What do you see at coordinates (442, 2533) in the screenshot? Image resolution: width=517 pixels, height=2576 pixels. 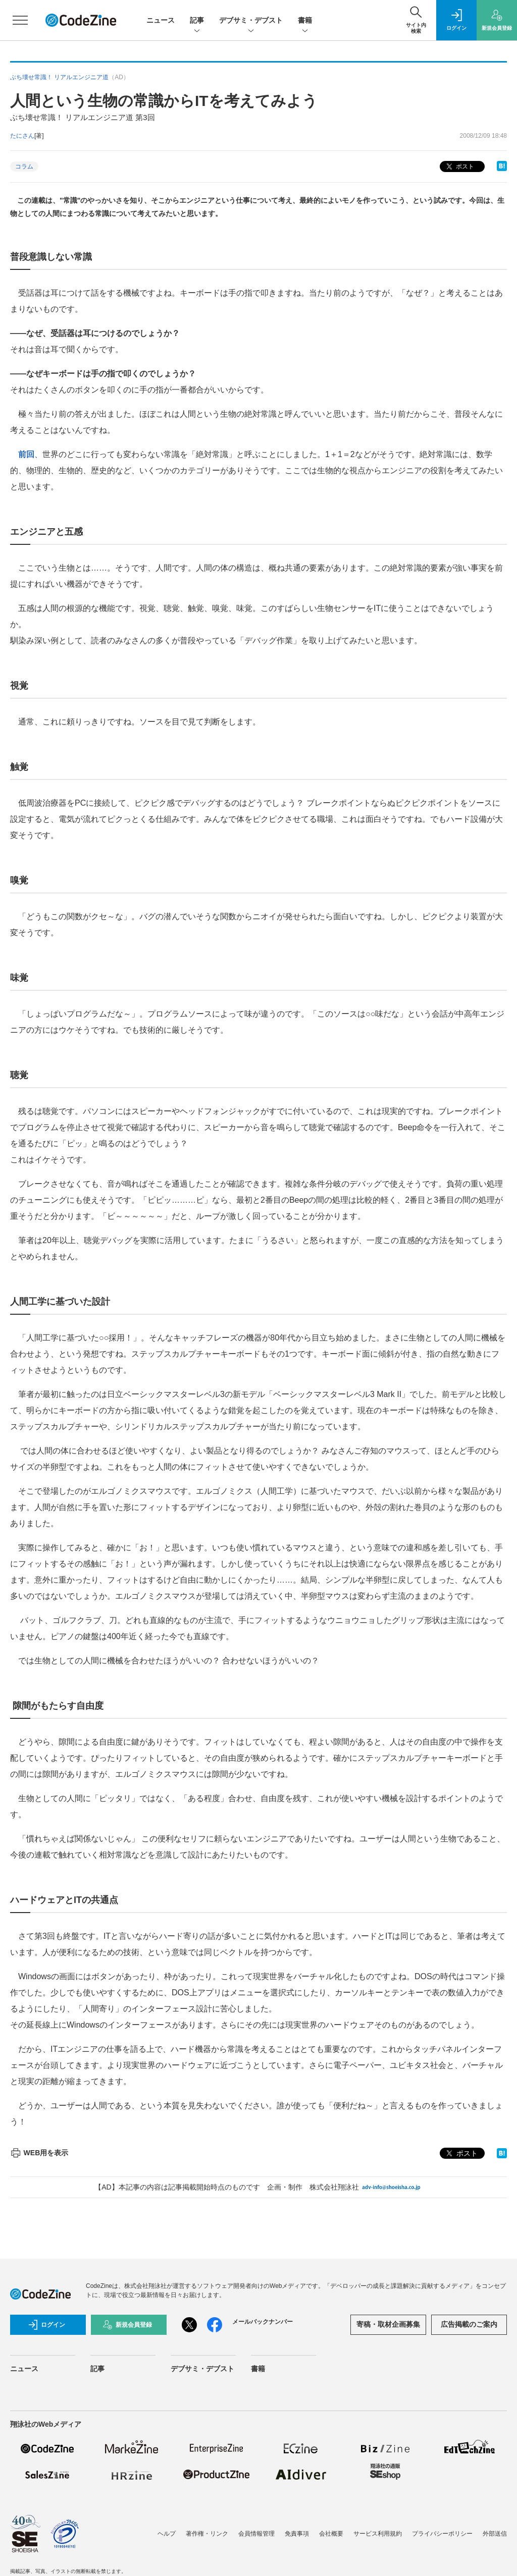 I see `プライバシーポリシー` at bounding box center [442, 2533].